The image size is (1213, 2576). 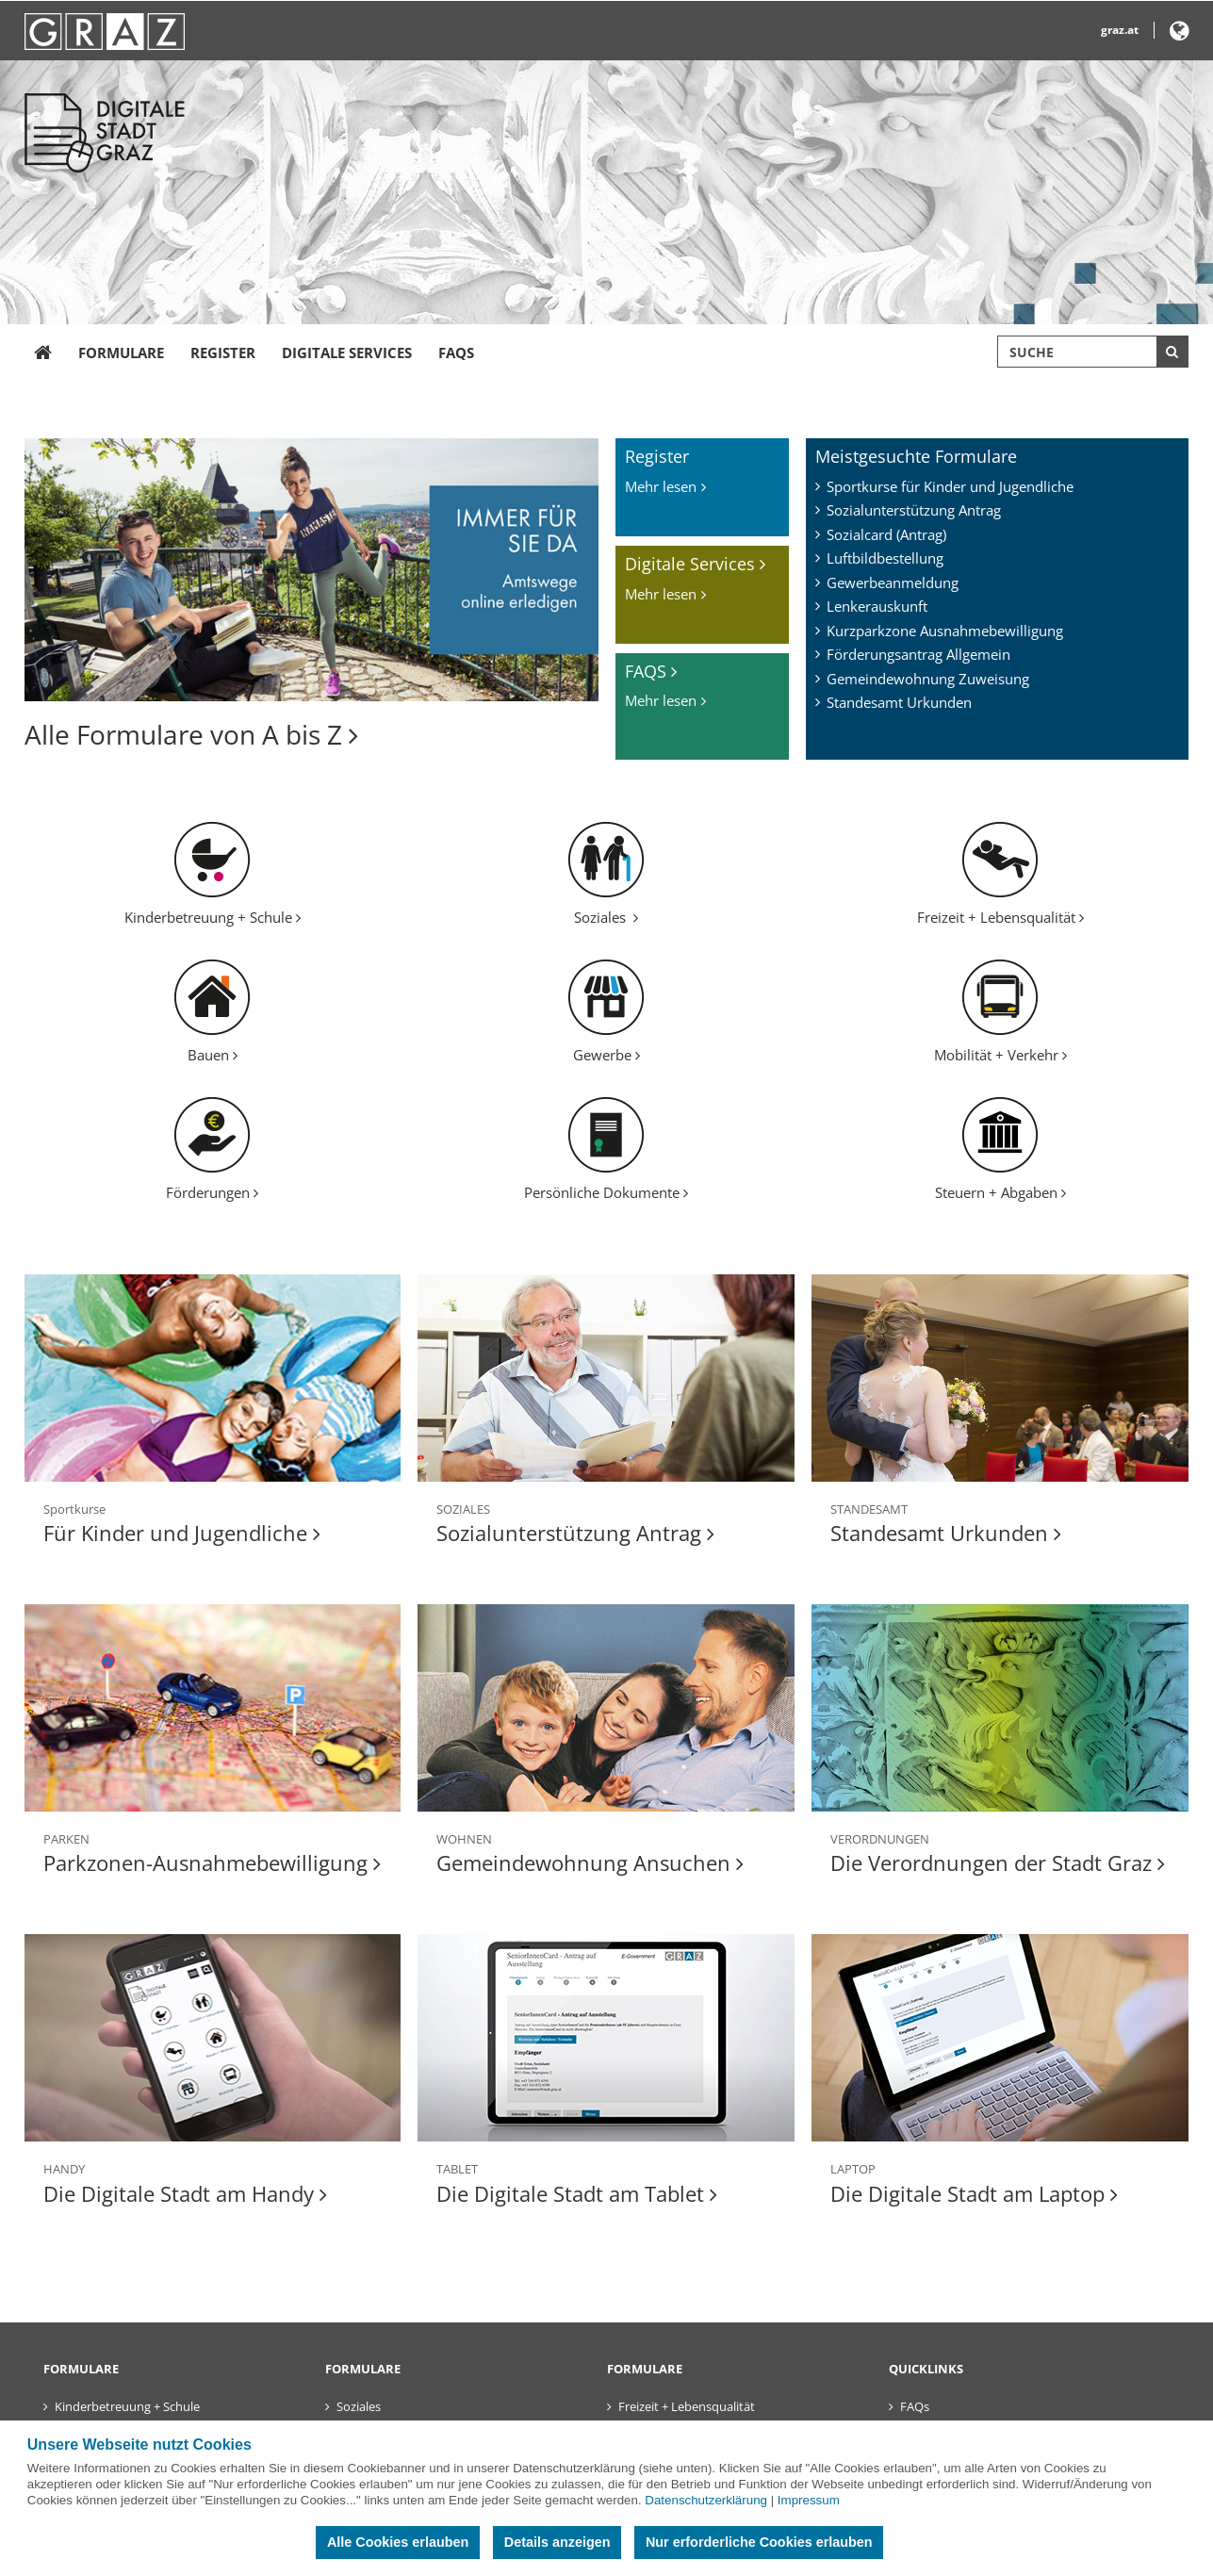 I want to click on Lenkerauskunft, so click(x=877, y=606).